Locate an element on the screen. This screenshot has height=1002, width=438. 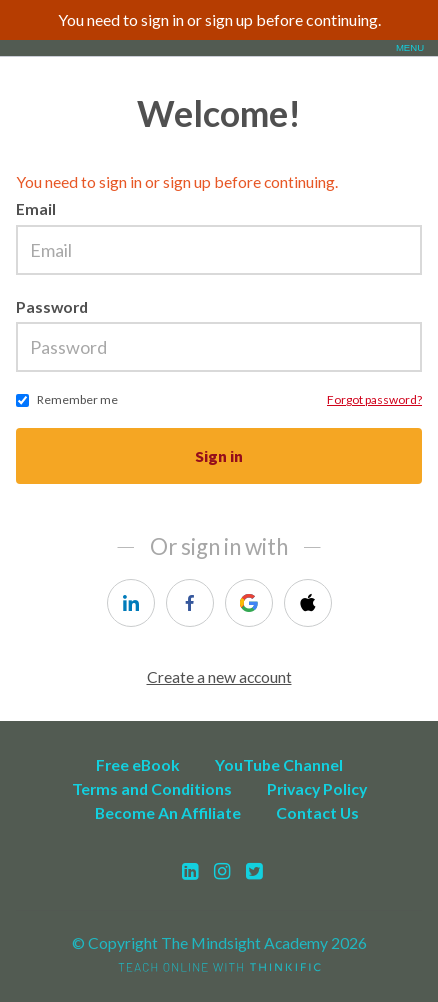
Email is located at coordinates (36, 208).